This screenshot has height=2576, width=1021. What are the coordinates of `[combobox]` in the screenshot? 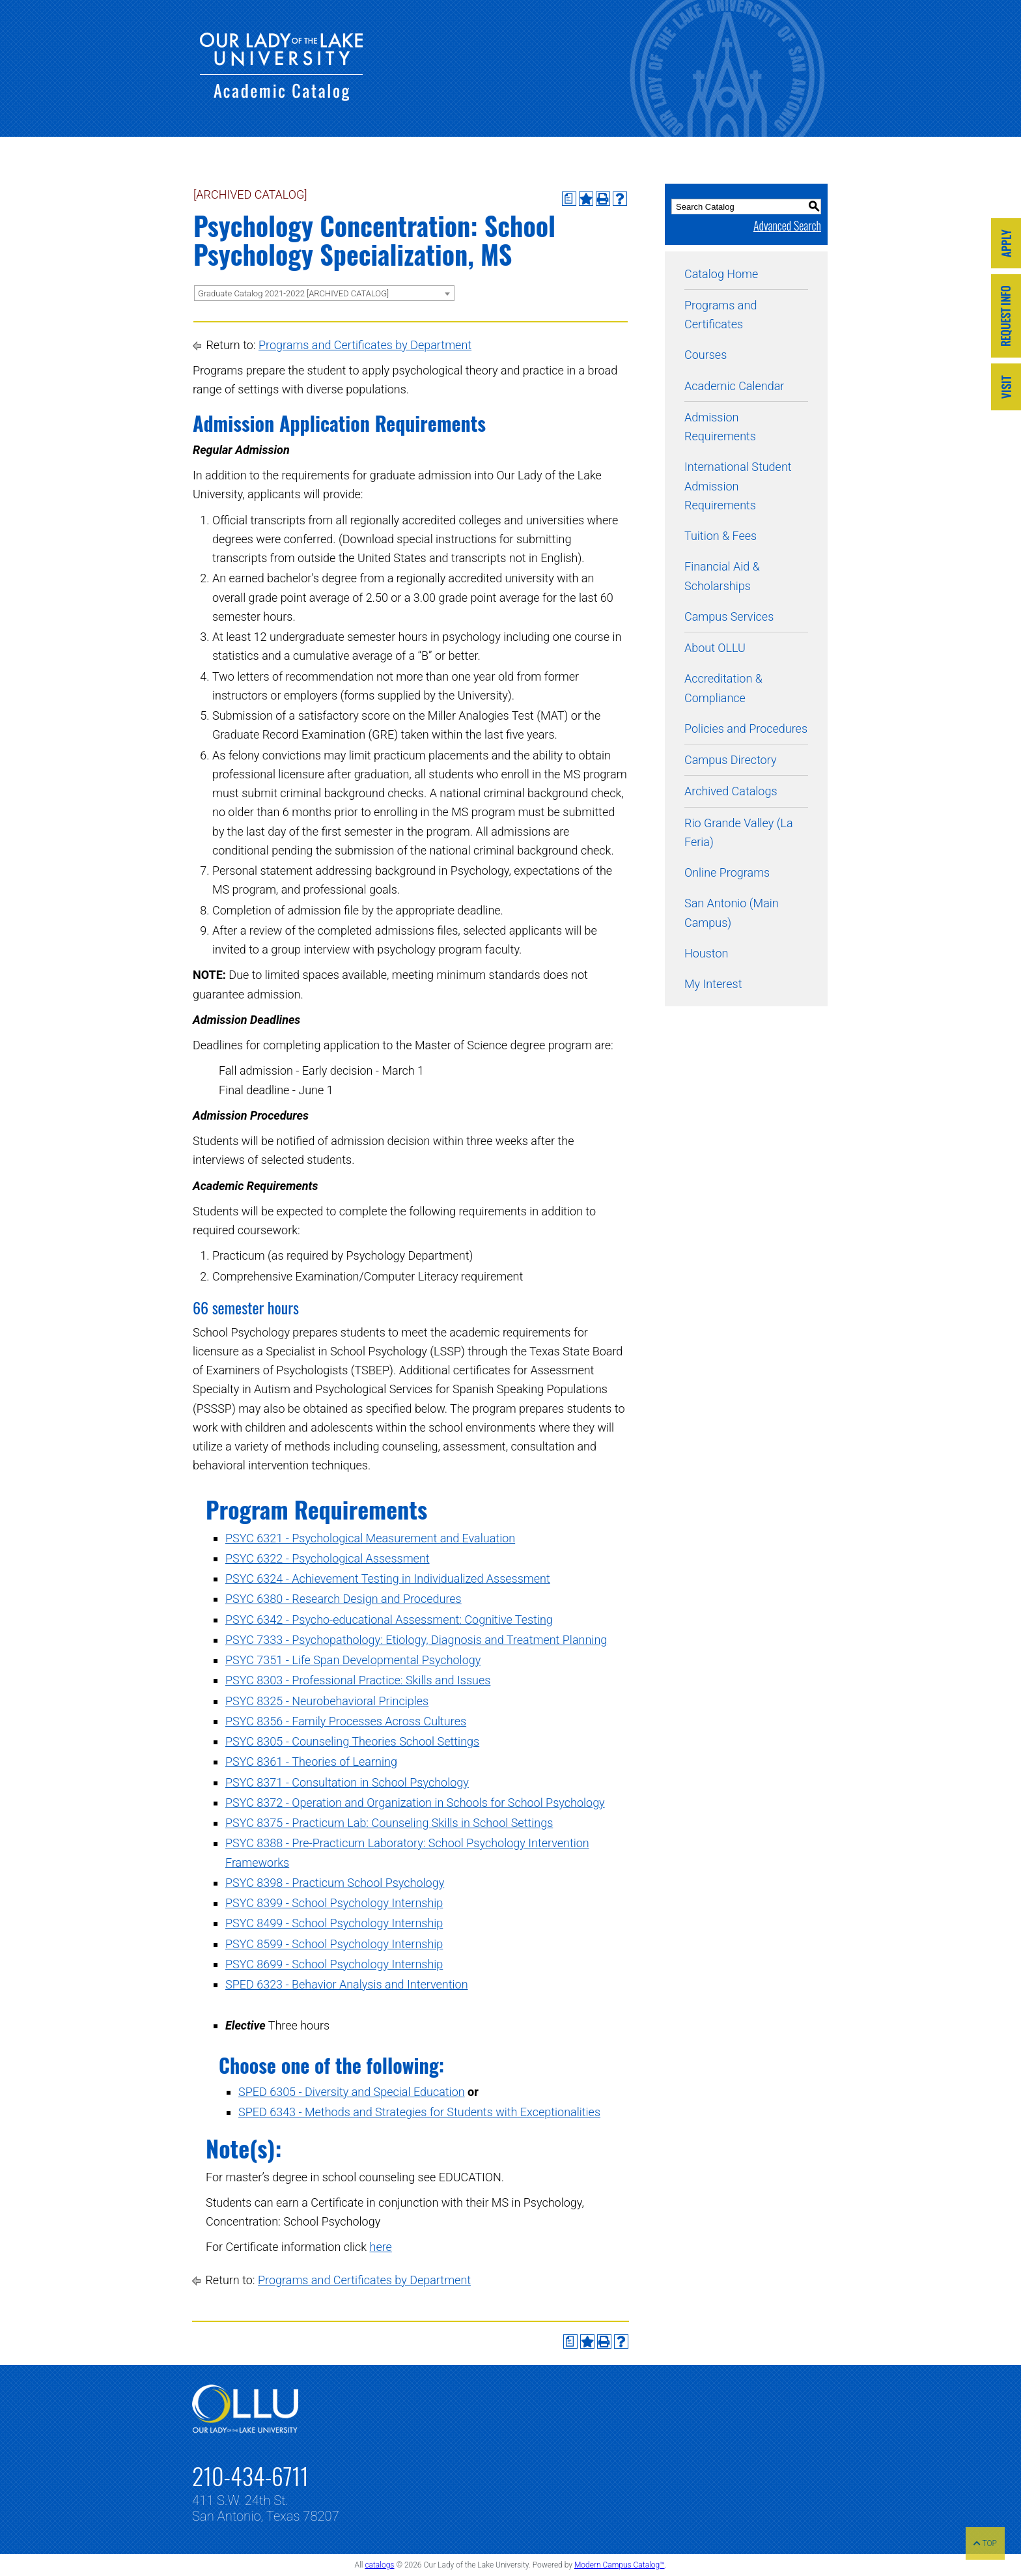 It's located at (324, 293).